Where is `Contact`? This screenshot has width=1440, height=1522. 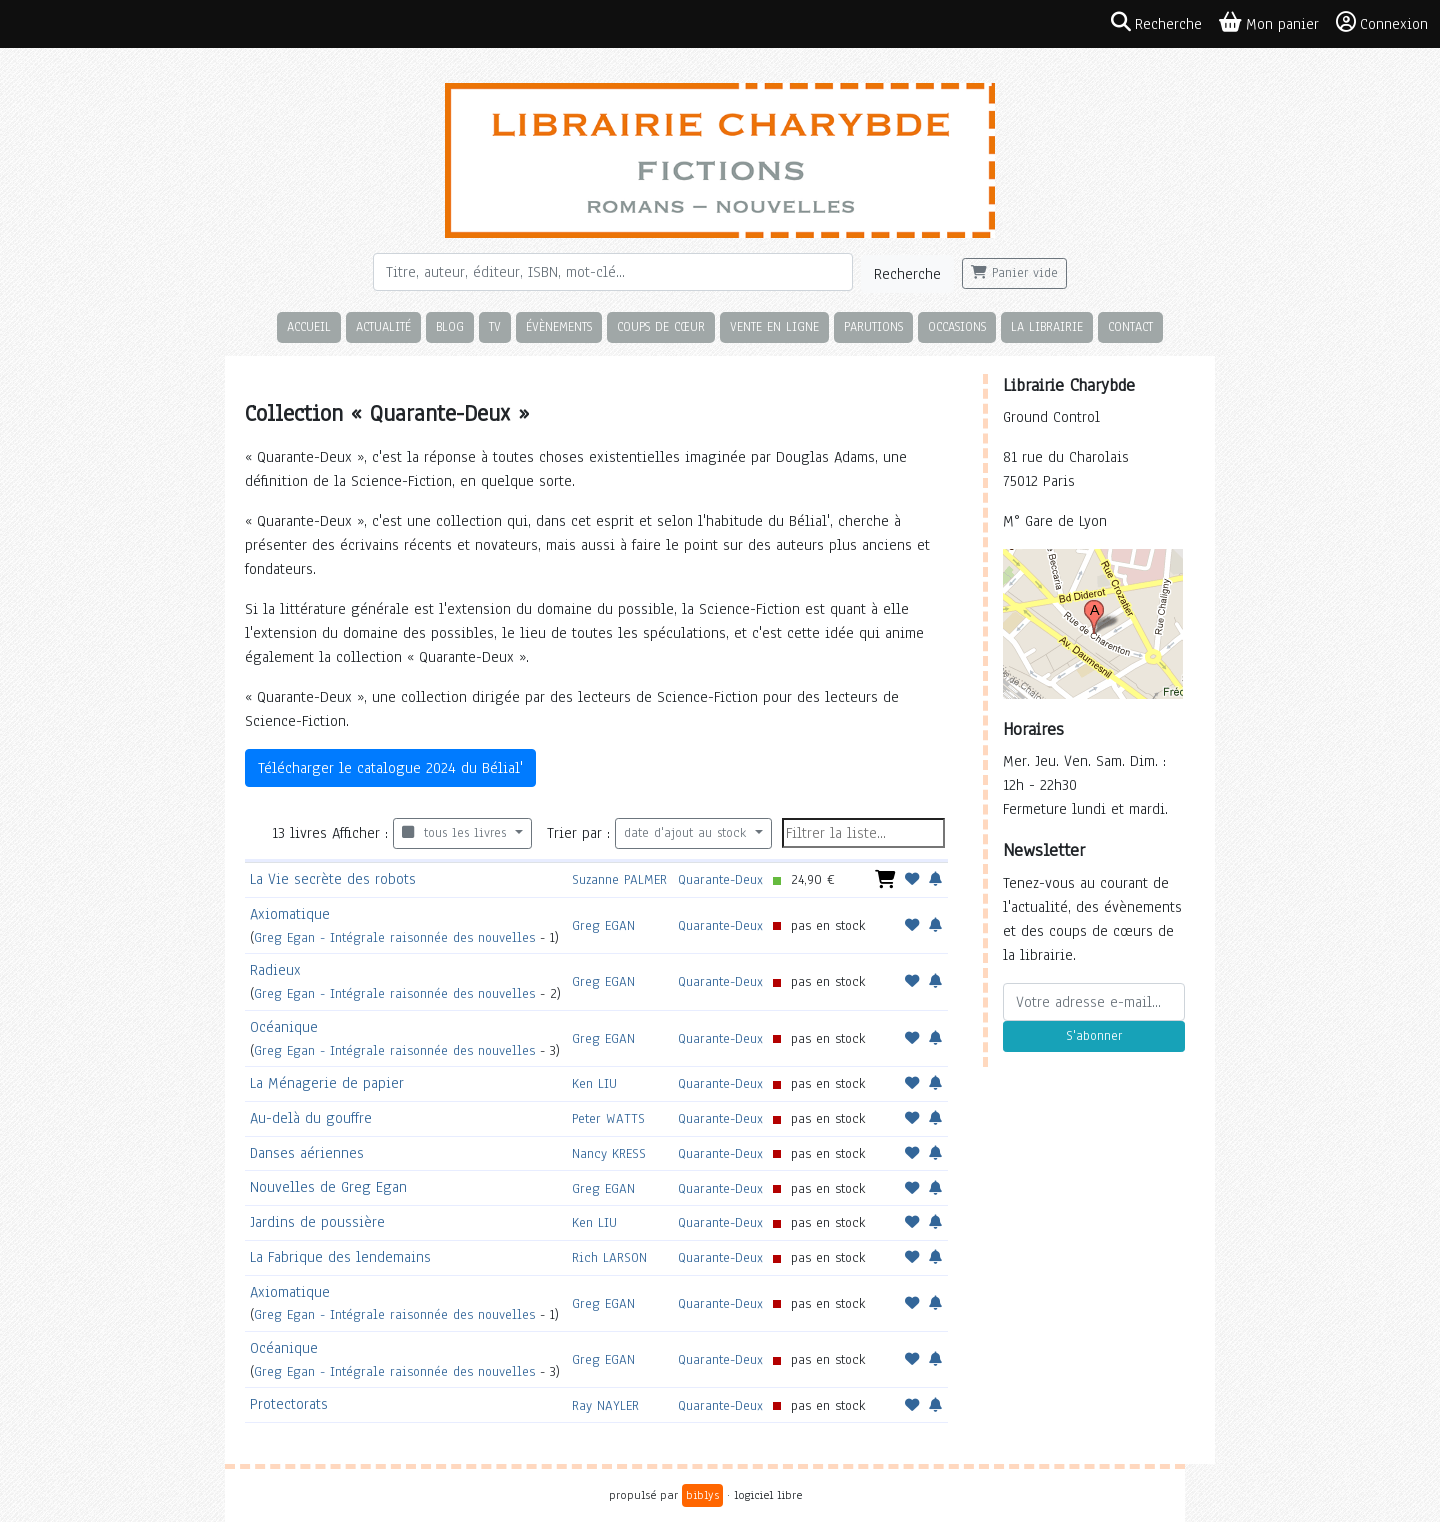
Contact is located at coordinates (1130, 326).